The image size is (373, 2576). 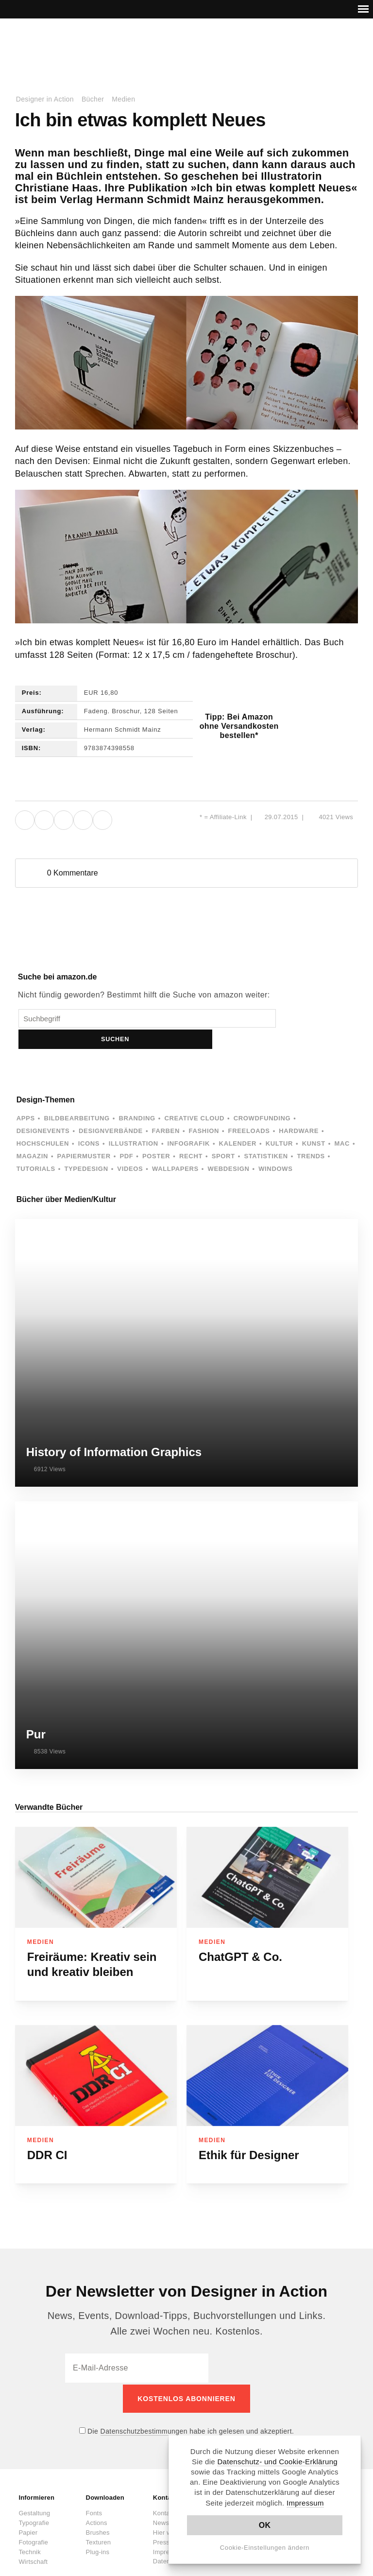 What do you see at coordinates (340, 47) in the screenshot?
I see `Dark Mode` at bounding box center [340, 47].